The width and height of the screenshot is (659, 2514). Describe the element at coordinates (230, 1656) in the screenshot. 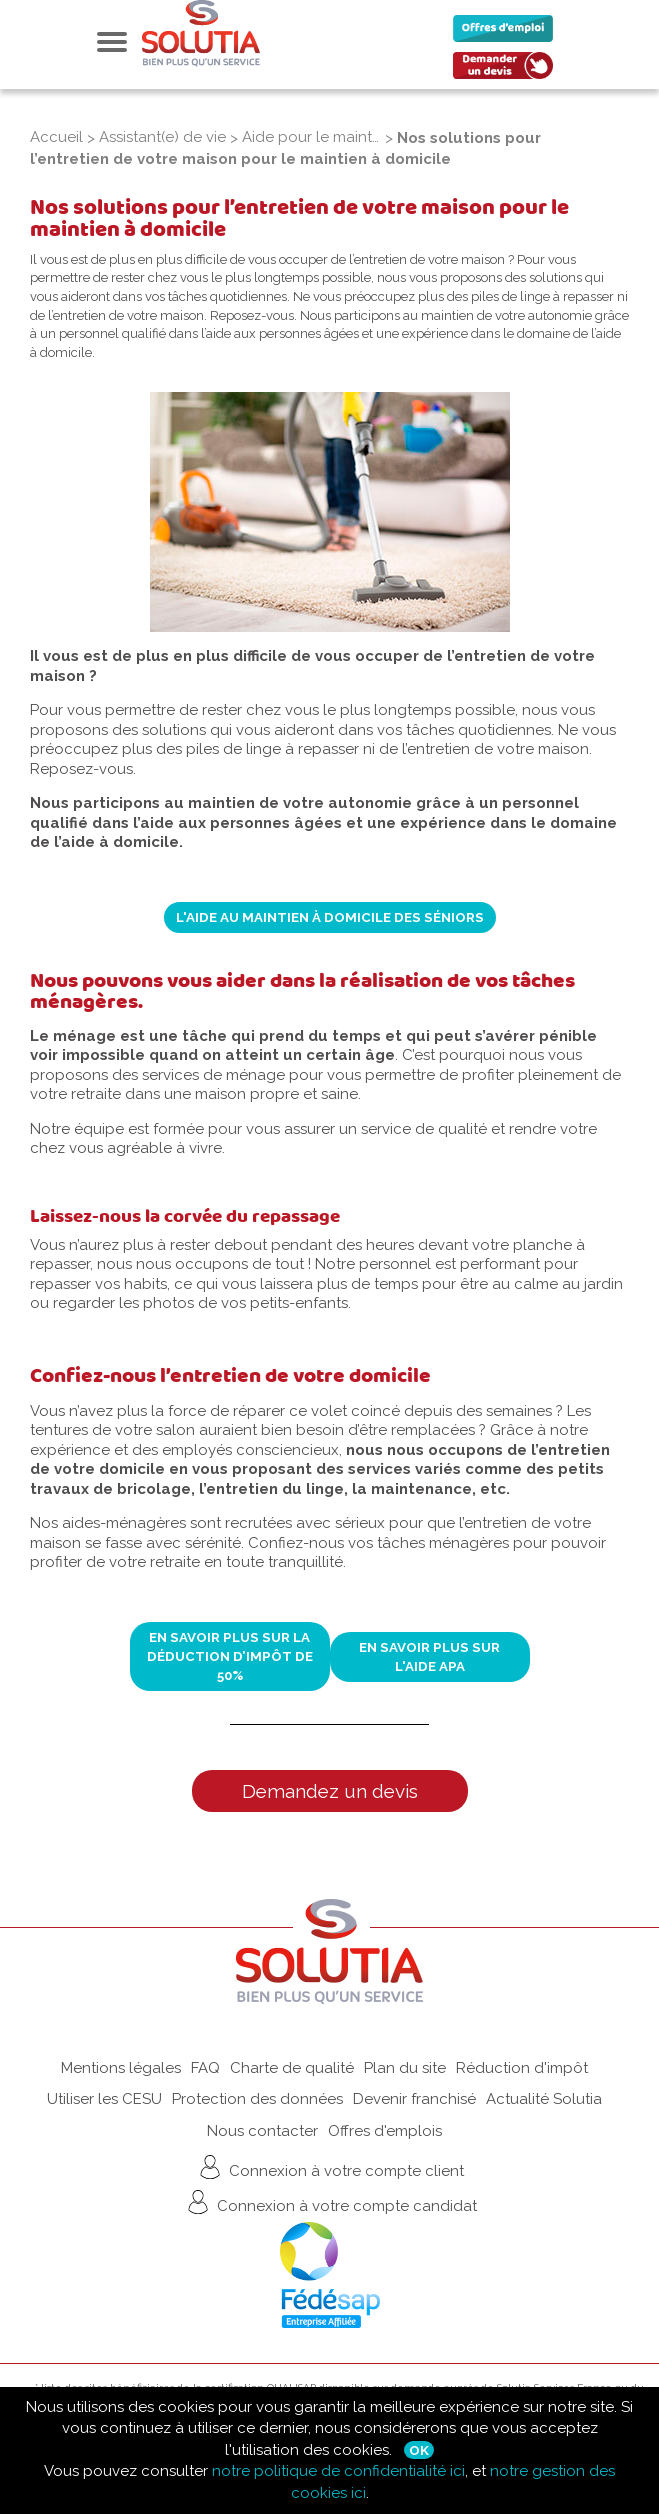

I see `En savoir plus sur la déduction d’impôt de 50%` at that location.